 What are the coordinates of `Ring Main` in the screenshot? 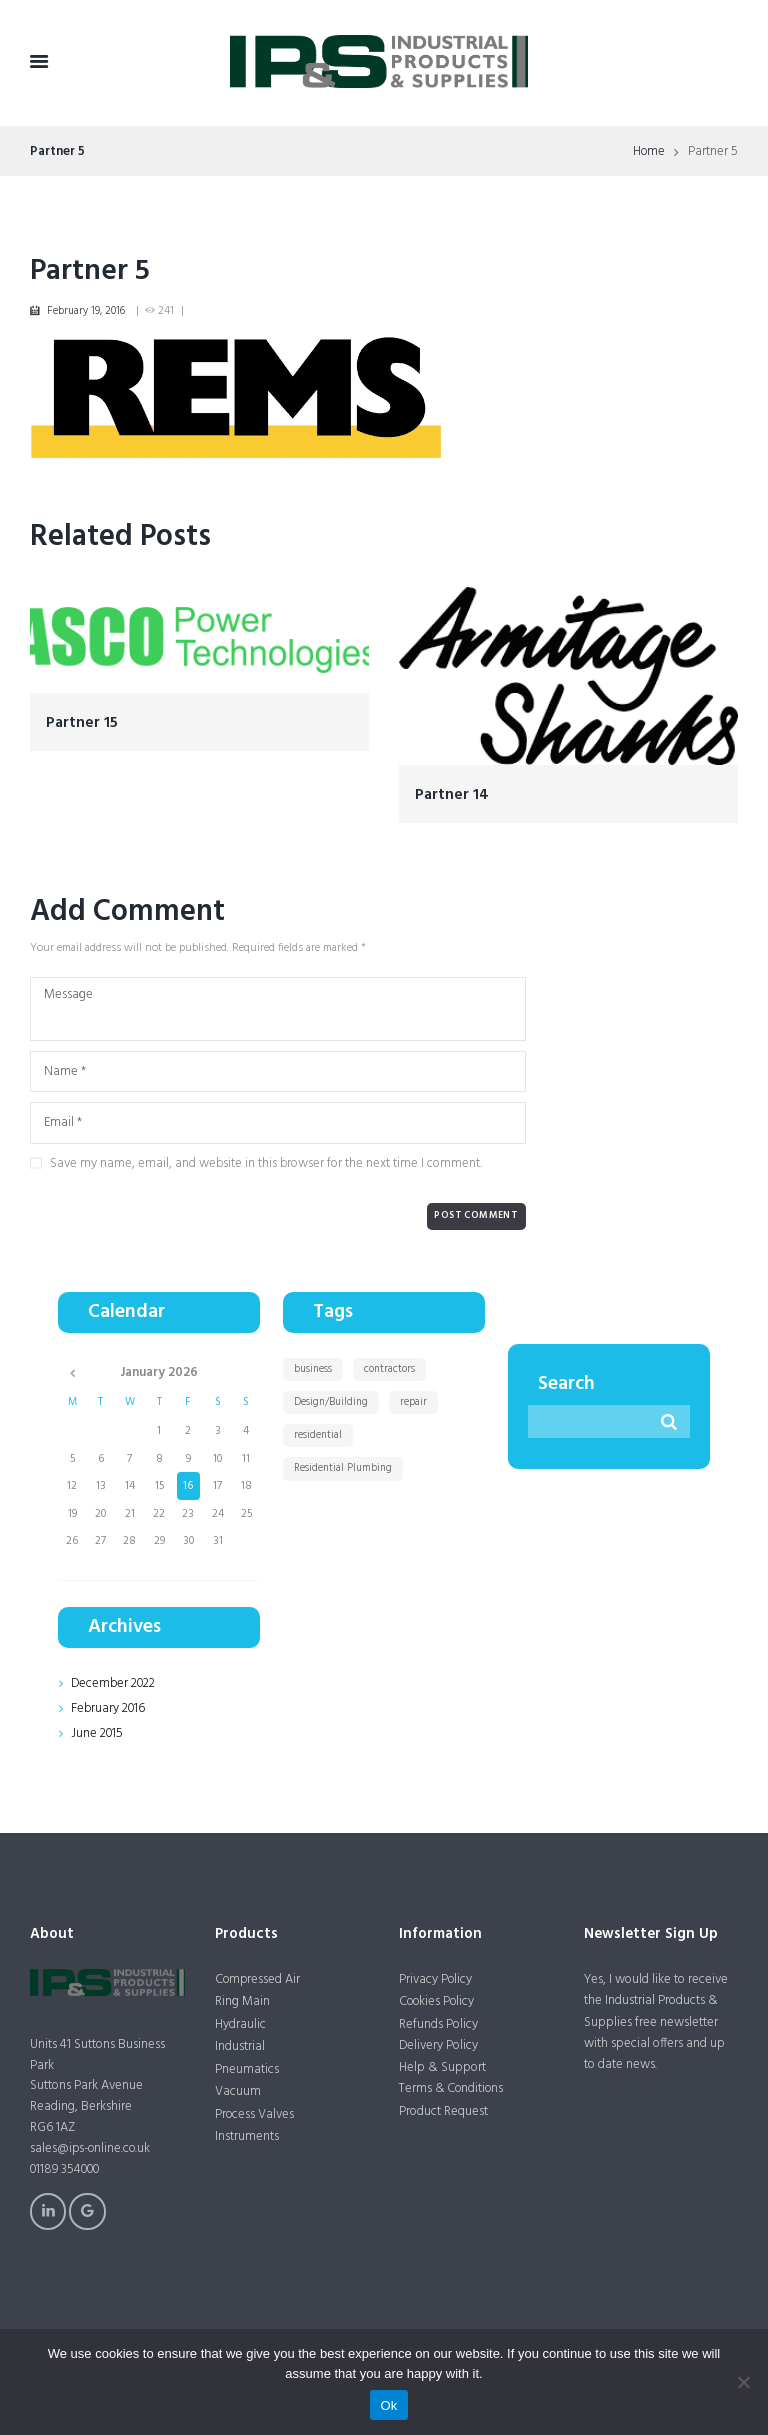 It's located at (242, 2001).